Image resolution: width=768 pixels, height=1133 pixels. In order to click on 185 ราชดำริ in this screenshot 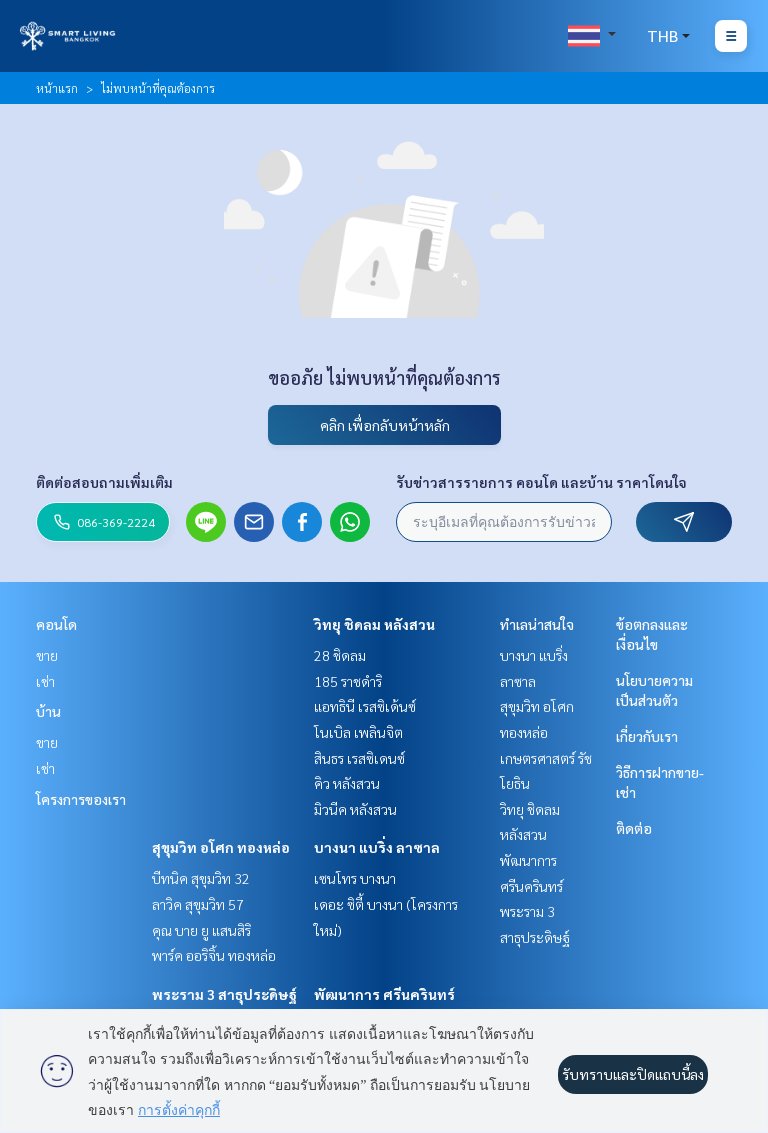, I will do `click(348, 681)`.